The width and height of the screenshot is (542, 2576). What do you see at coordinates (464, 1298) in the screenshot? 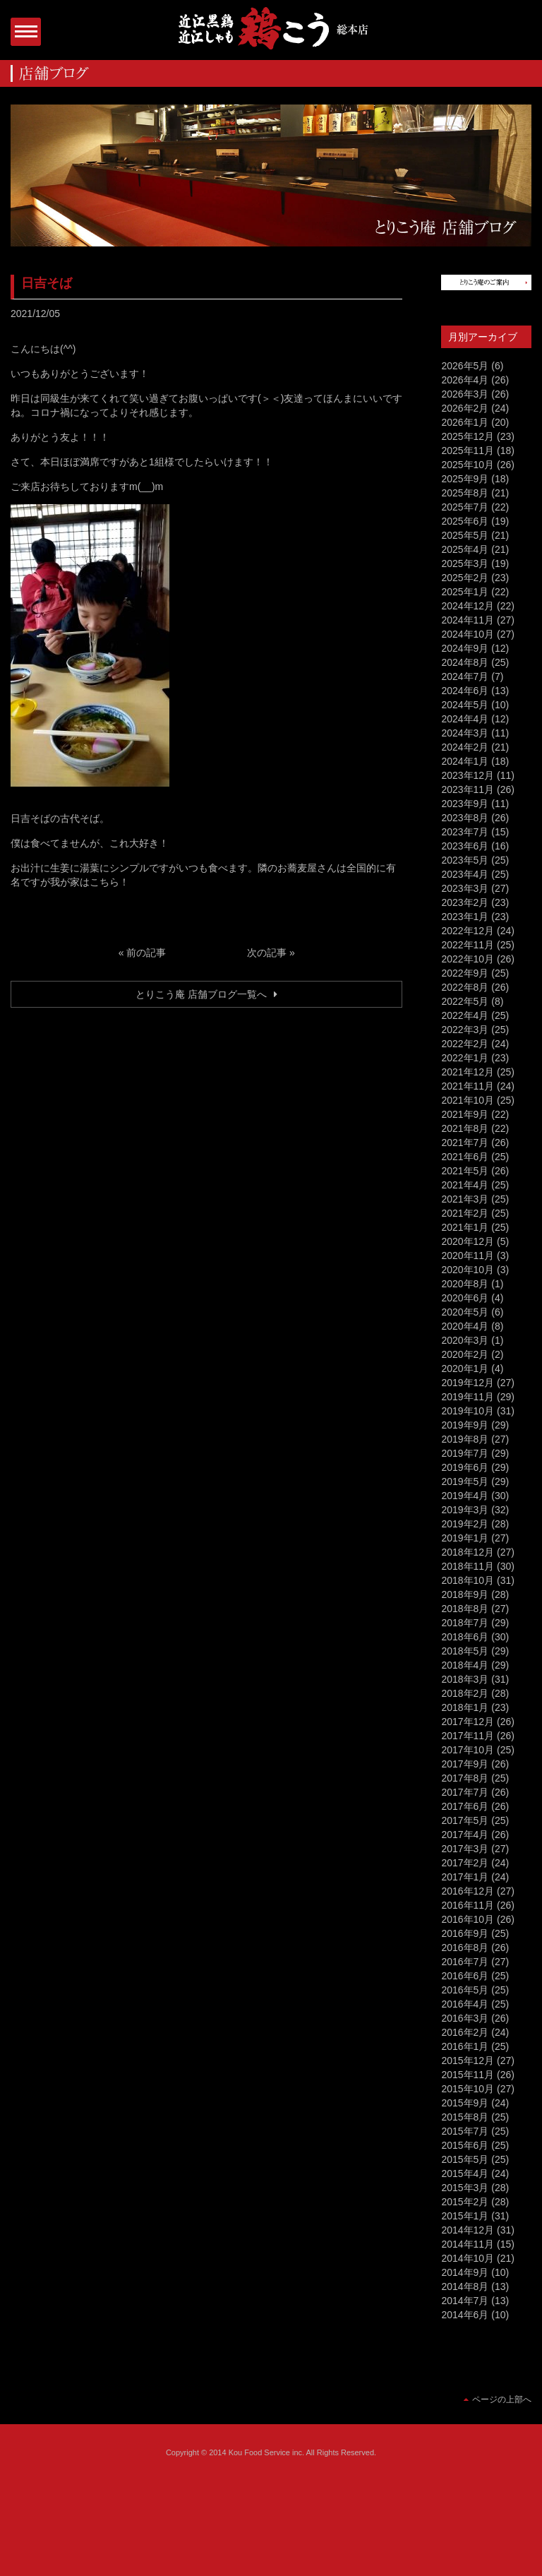
I see `2020年6月` at bounding box center [464, 1298].